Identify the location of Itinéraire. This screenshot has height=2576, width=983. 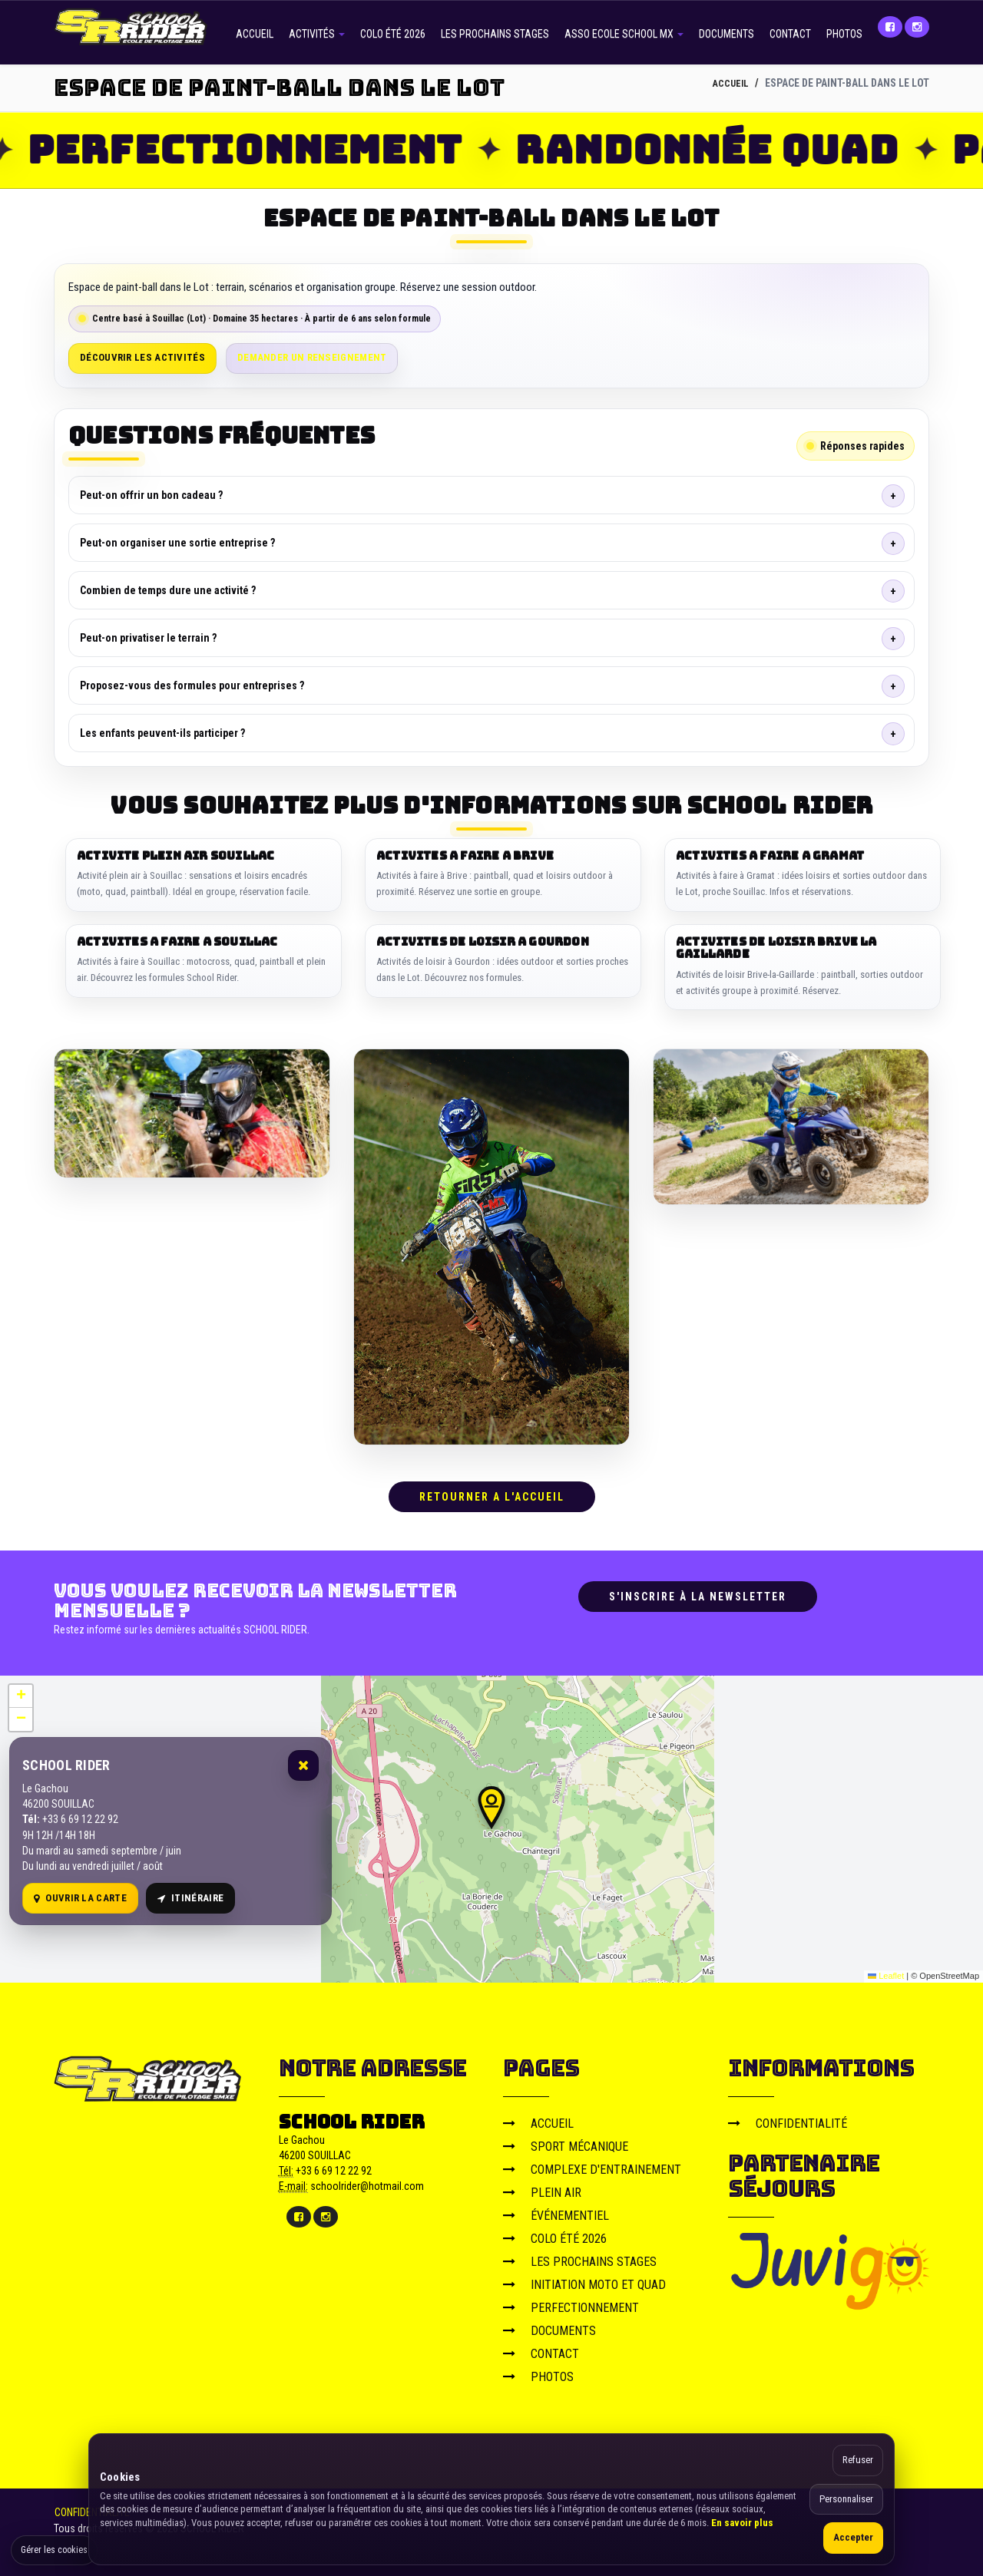
(190, 1893).